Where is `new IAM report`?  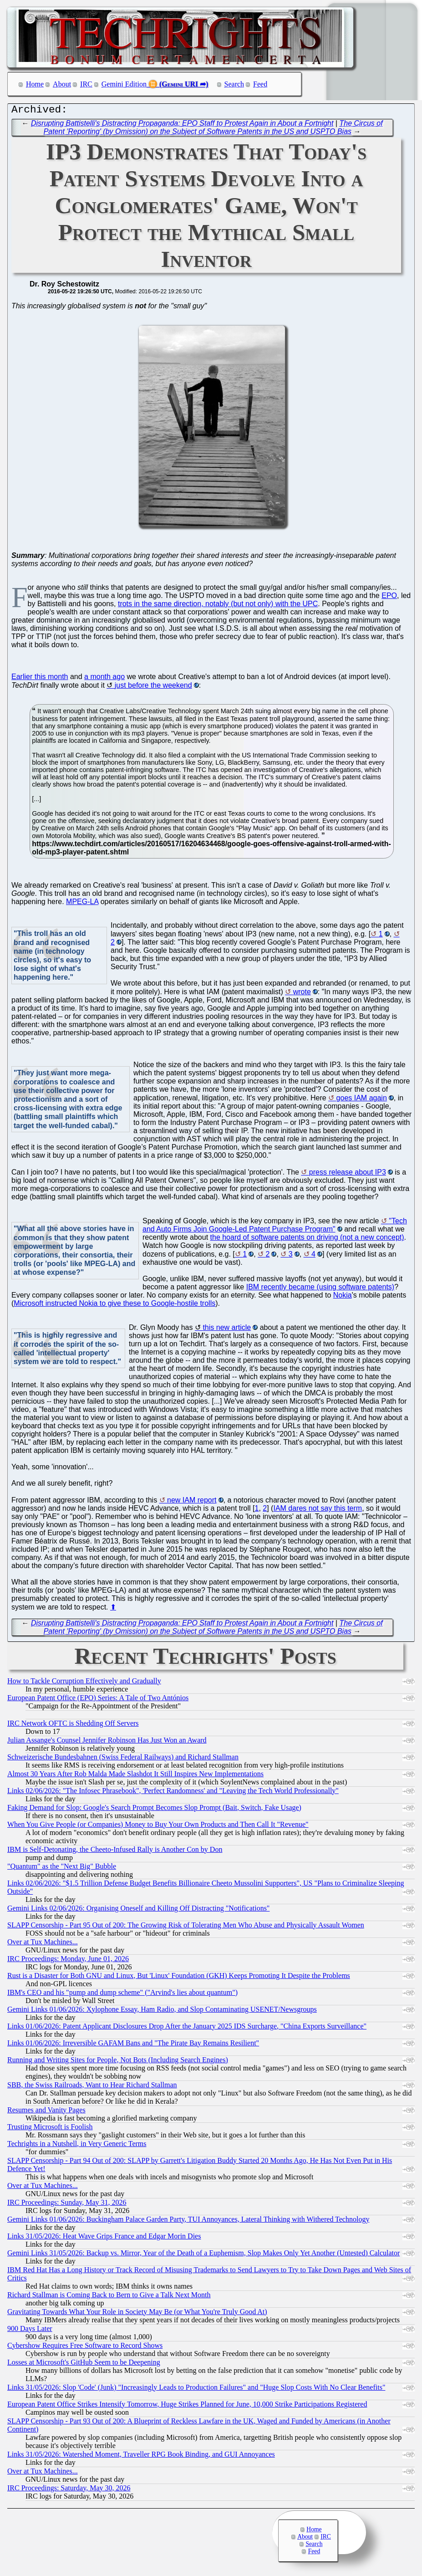
new IAM report is located at coordinates (191, 1502).